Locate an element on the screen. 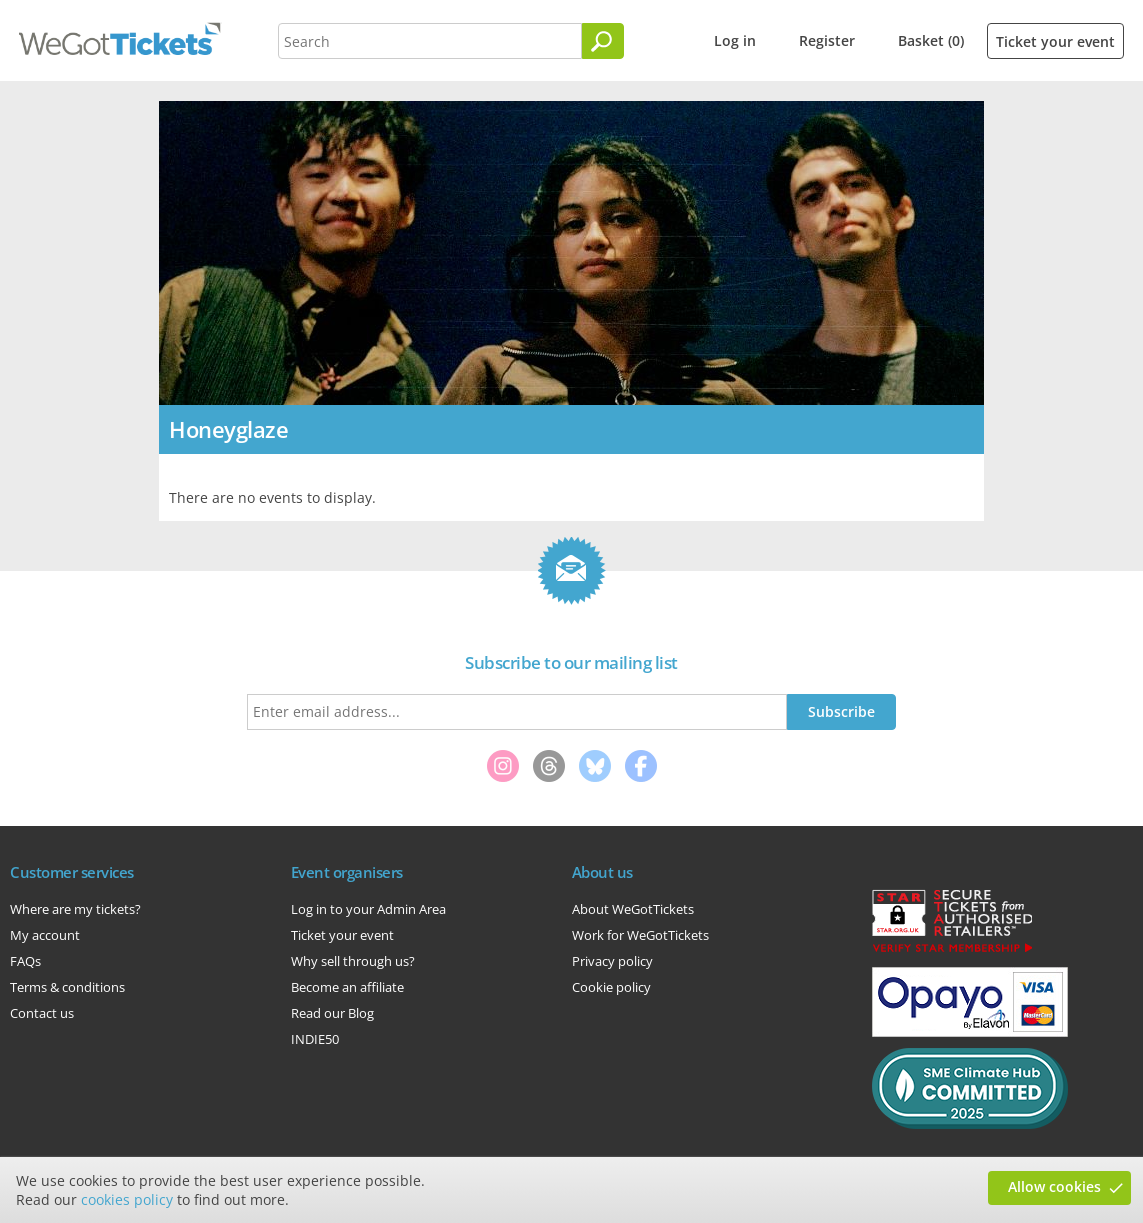  About WeGotTickets is located at coordinates (633, 909).